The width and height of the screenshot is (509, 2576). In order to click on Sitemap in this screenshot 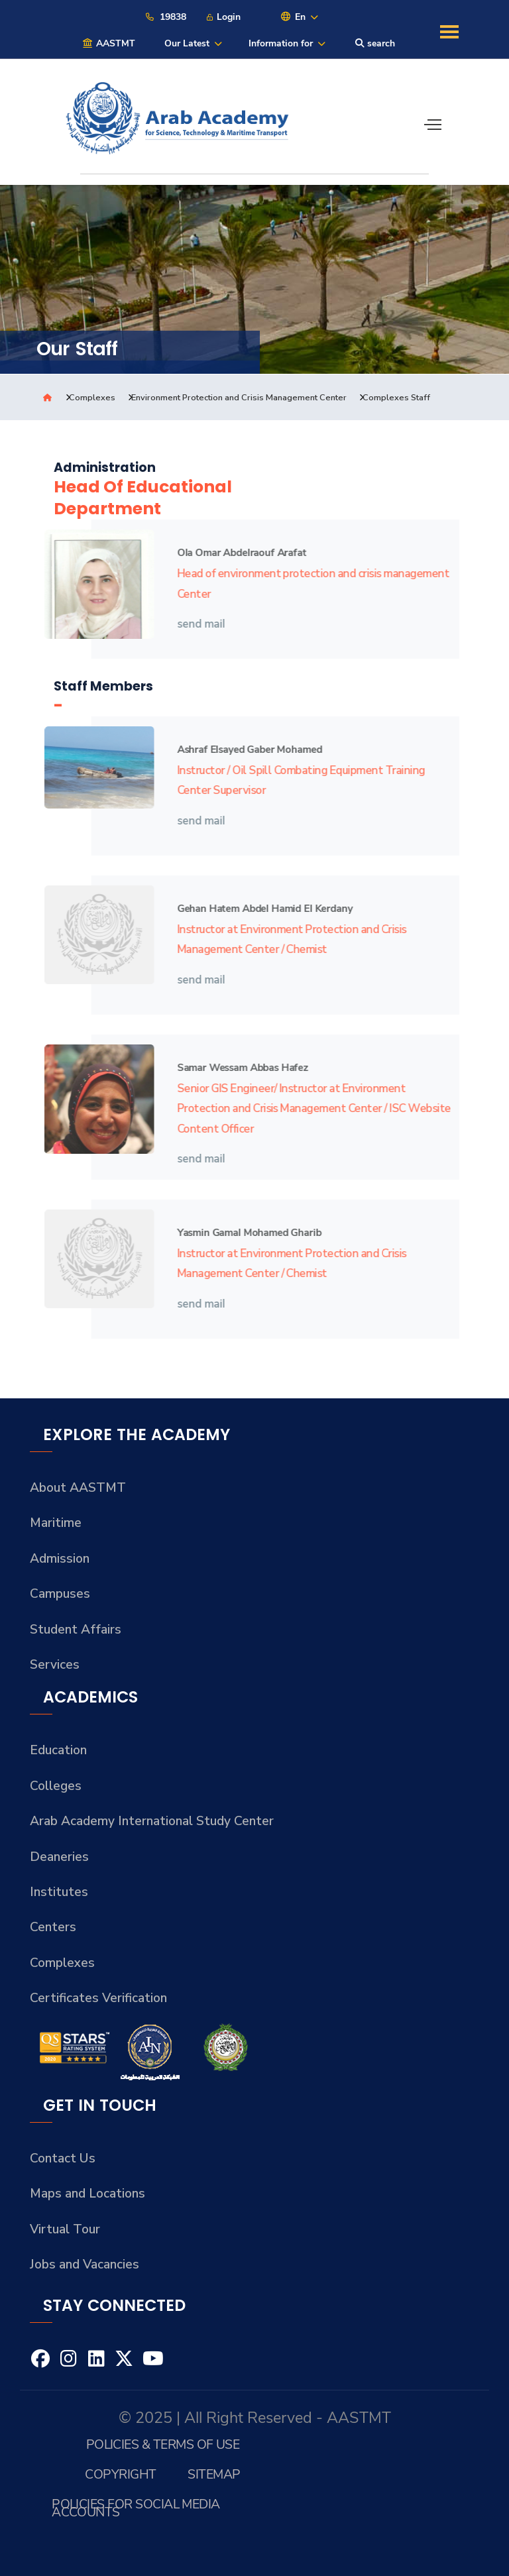, I will do `click(214, 2474)`.